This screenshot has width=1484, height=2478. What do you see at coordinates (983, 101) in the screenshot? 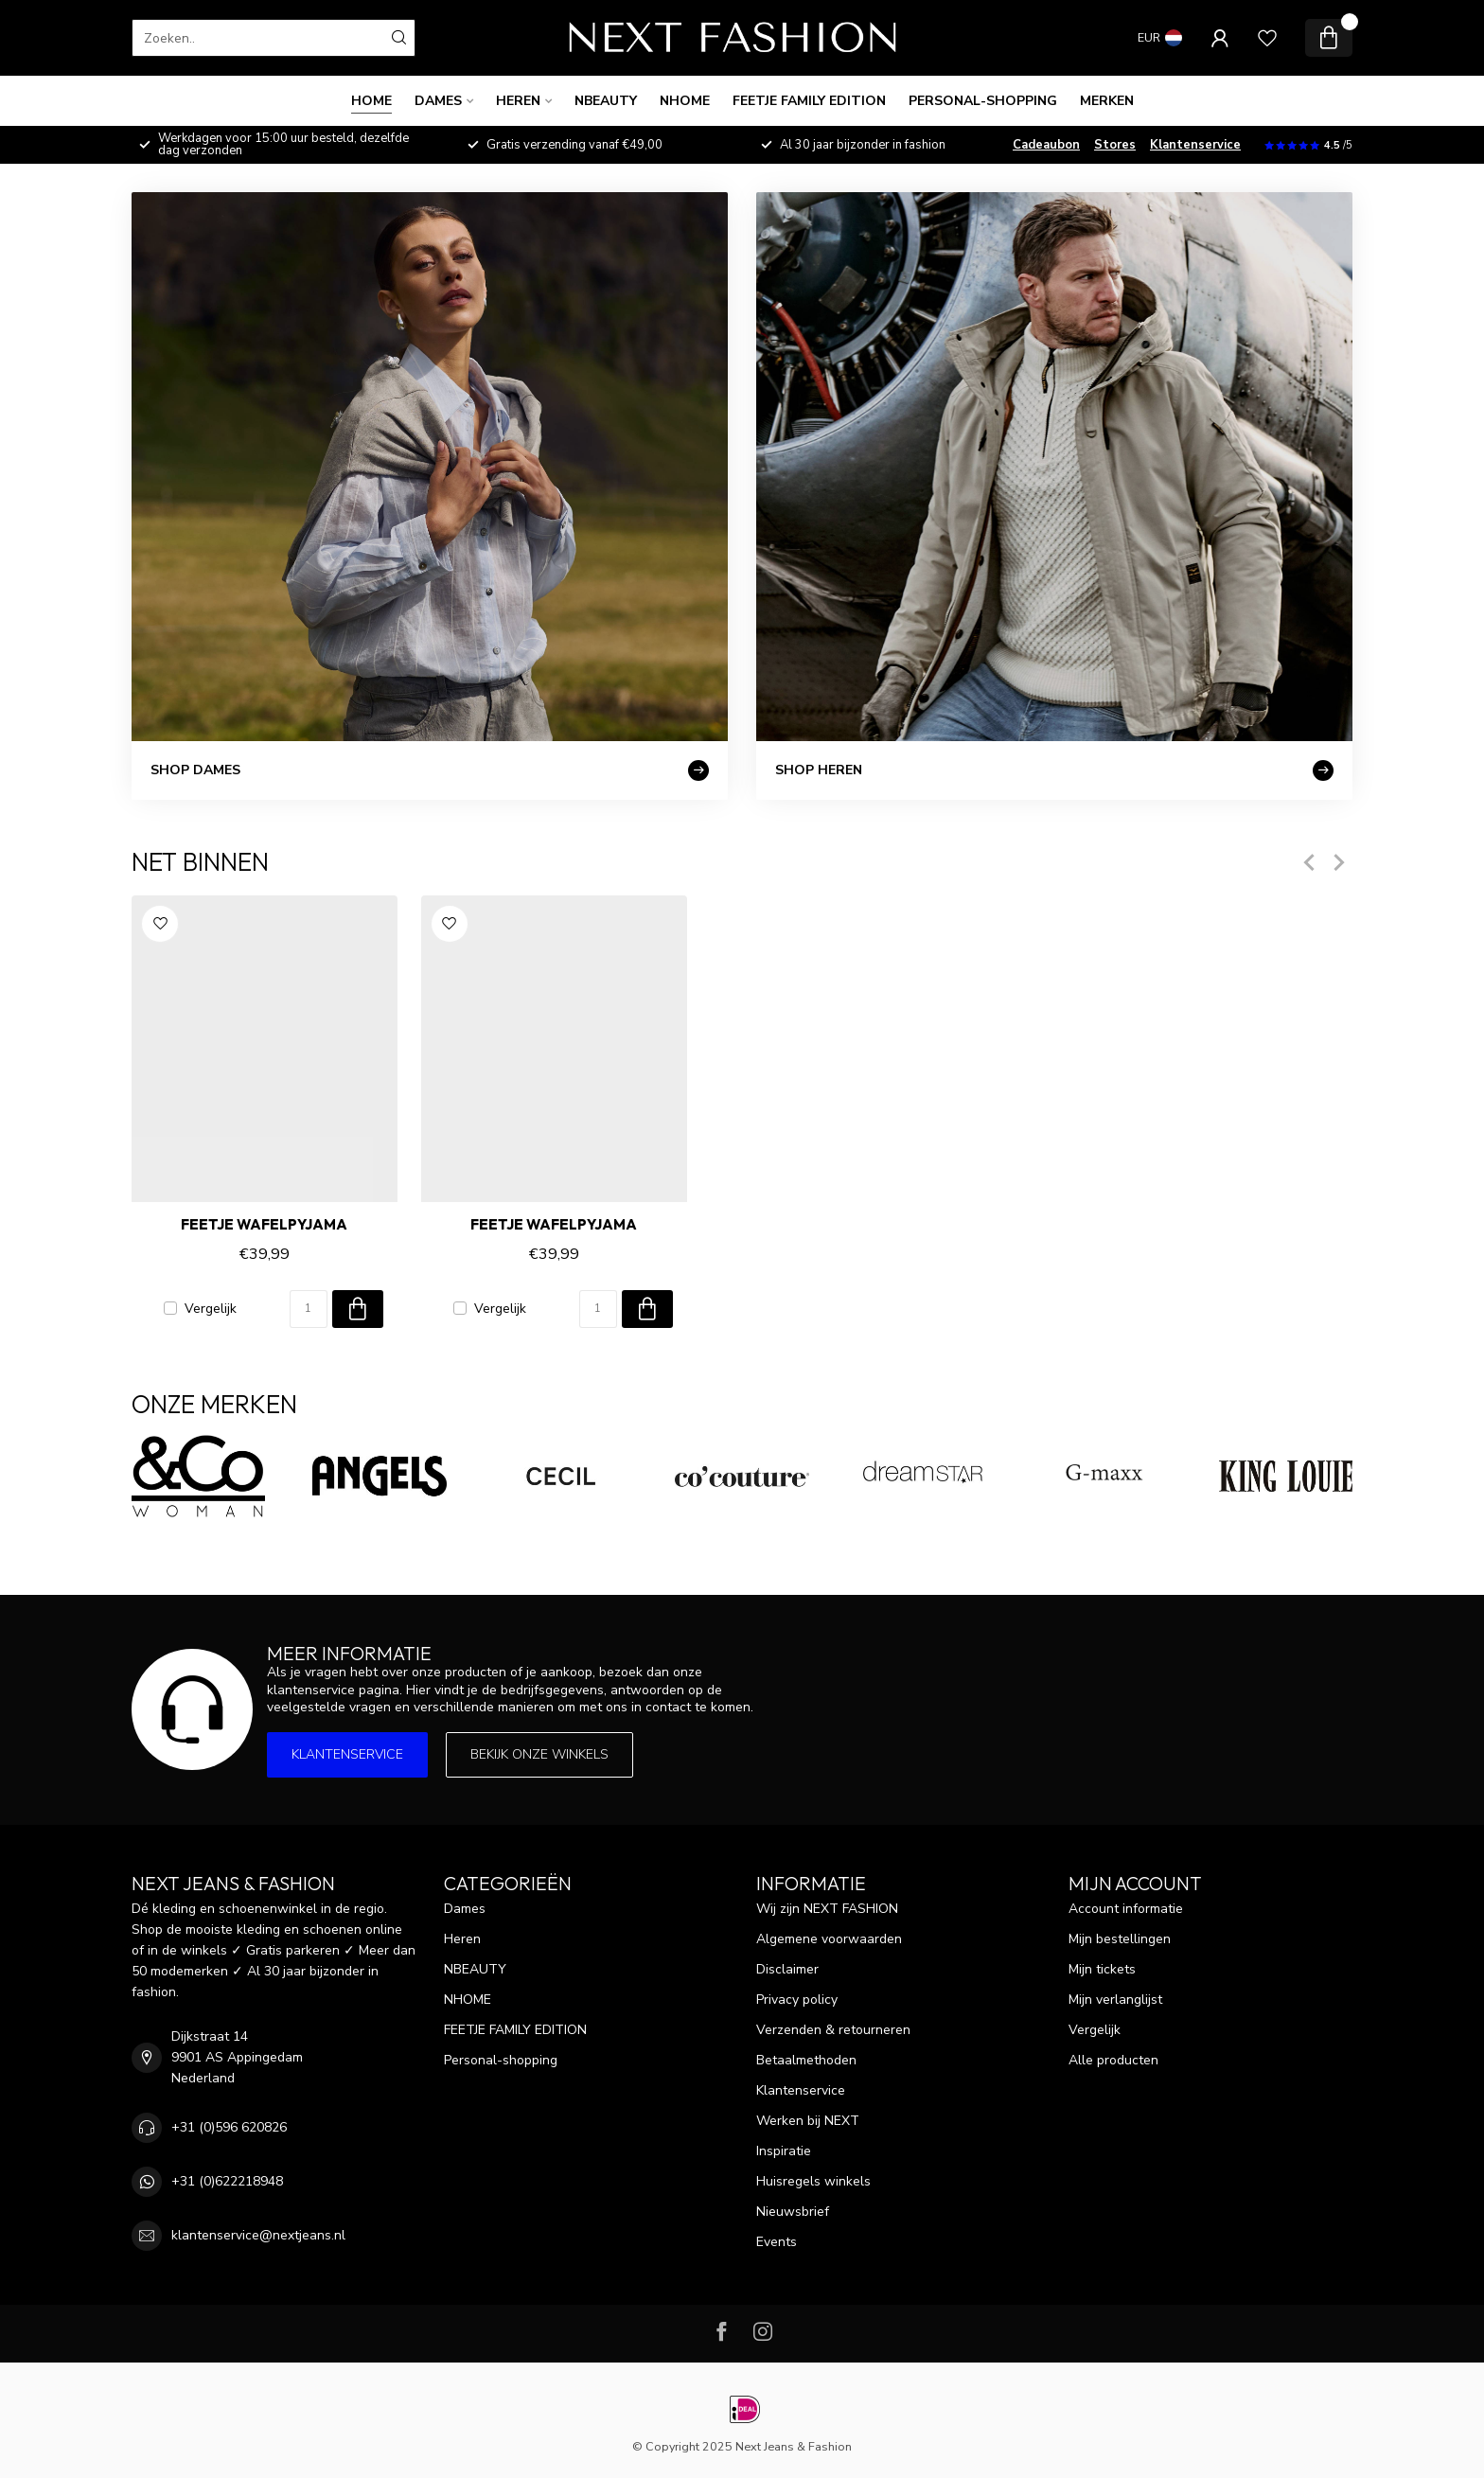
I see `Personal-shopping` at bounding box center [983, 101].